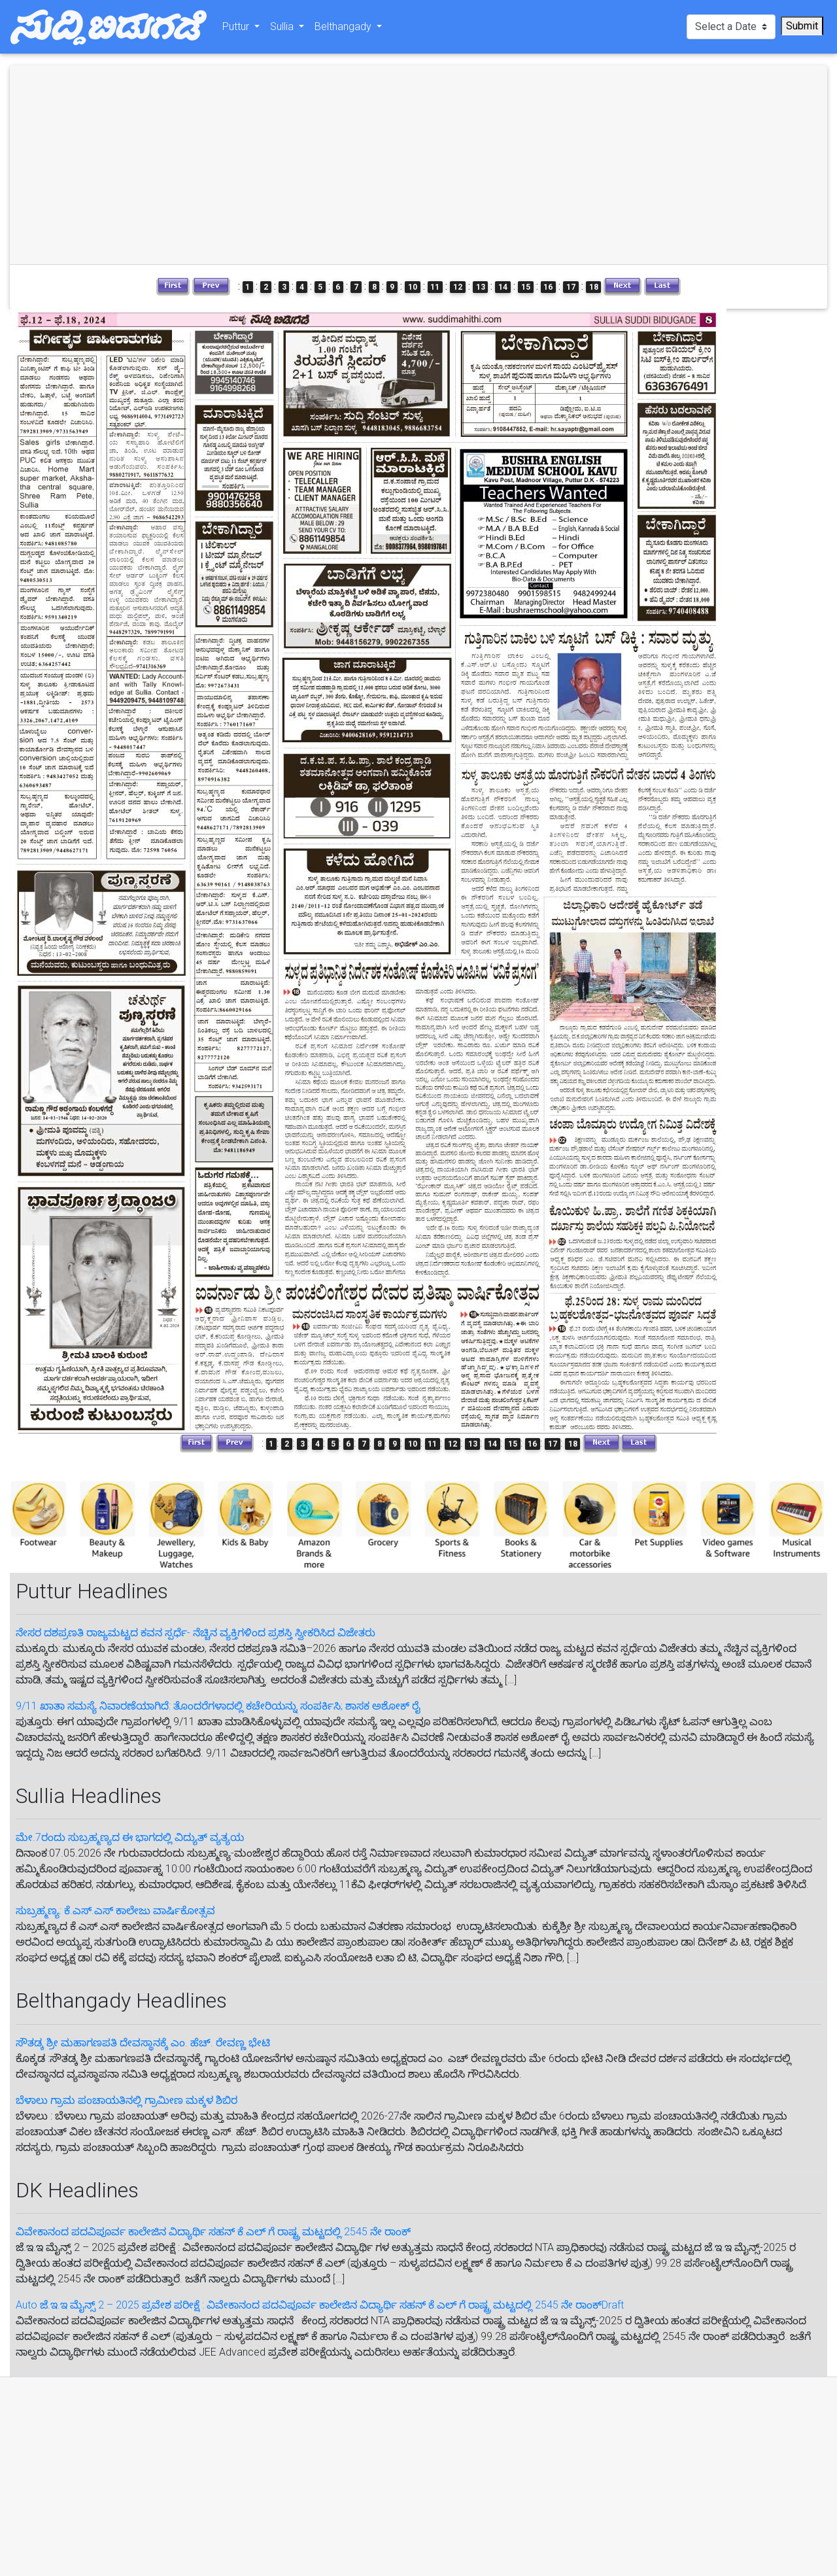  What do you see at coordinates (218, 1706) in the screenshot?
I see `9/11 ಖಾತಾ ಸಮಸ್ಯೆ ನಿವಾರಣೆಯಾಗಿದೆ: ತೊಂದರೆಗಳಾದಲ್ಲಿ ಕಚೇರಿಯನ್ನು ಸಂಪರ್ಕಿಸಿ; ಶಾಸಕ ಅಶೋಕ್ ರೈ` at bounding box center [218, 1706].